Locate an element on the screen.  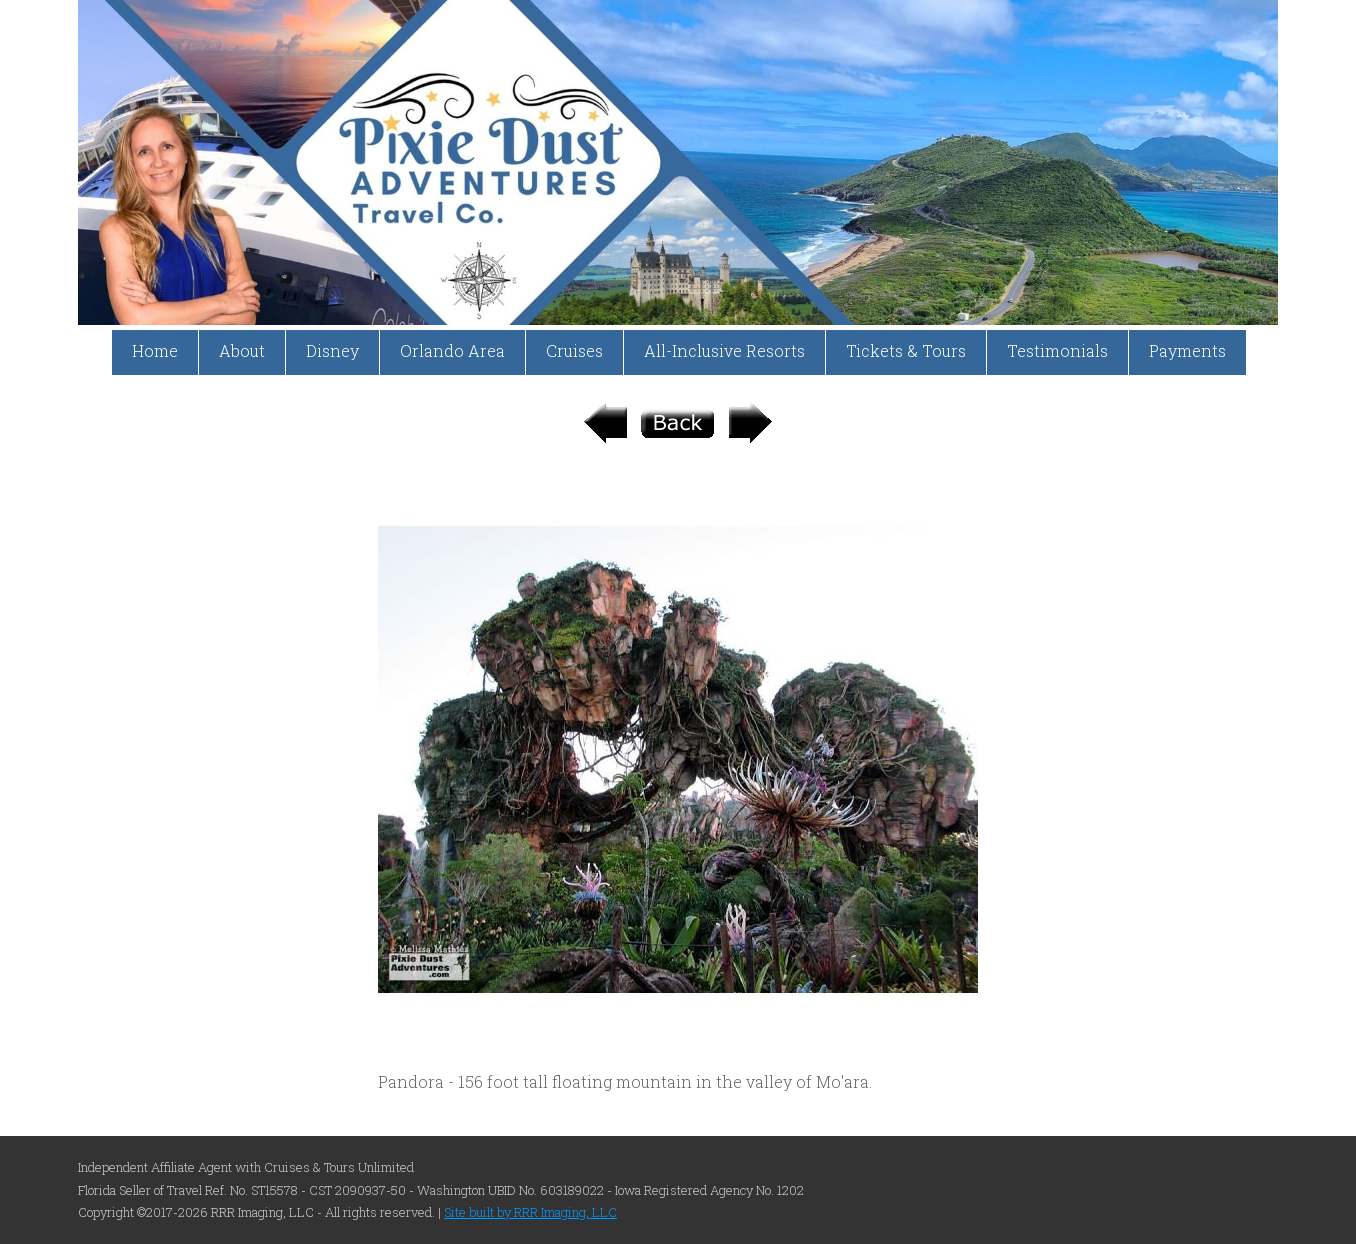
Disney is located at coordinates (332, 350).